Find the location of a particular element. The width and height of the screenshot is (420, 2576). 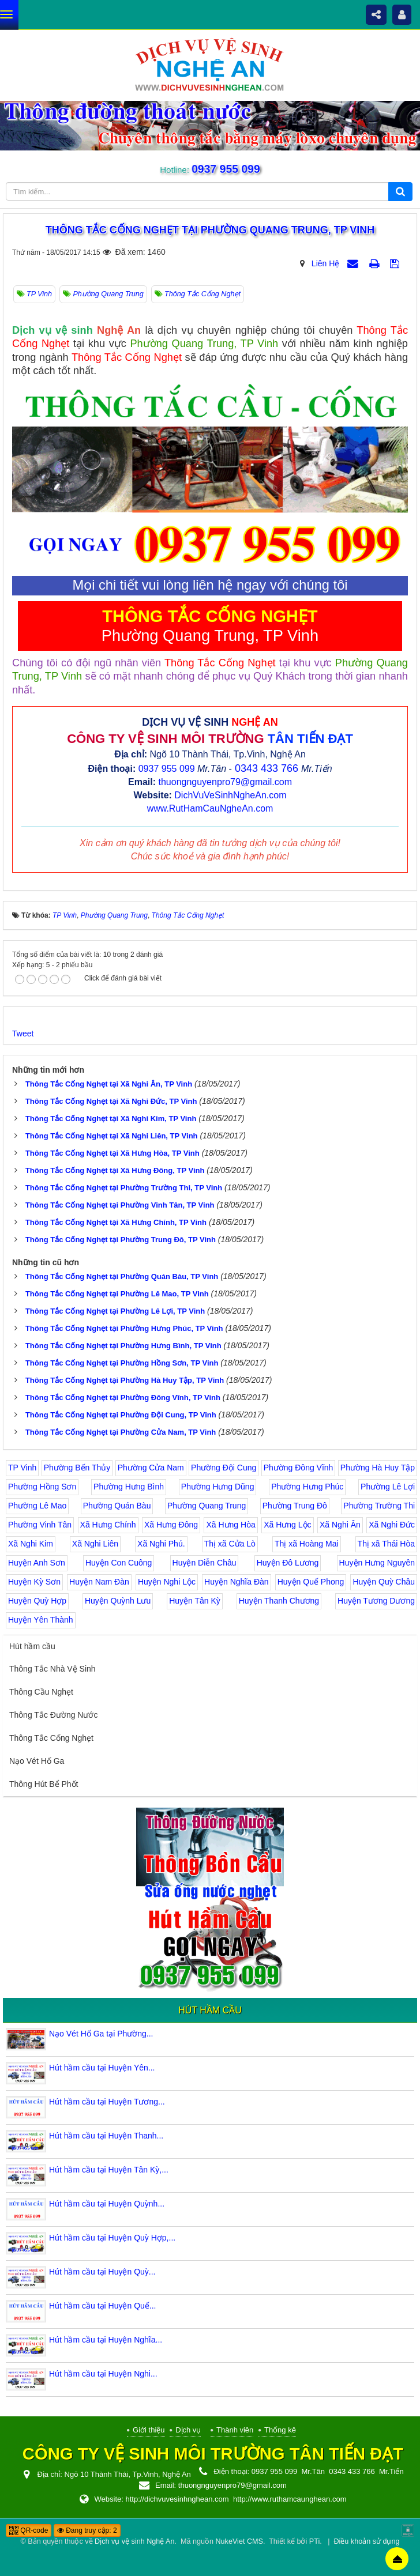

Huyện Quế Phong is located at coordinates (311, 1581).